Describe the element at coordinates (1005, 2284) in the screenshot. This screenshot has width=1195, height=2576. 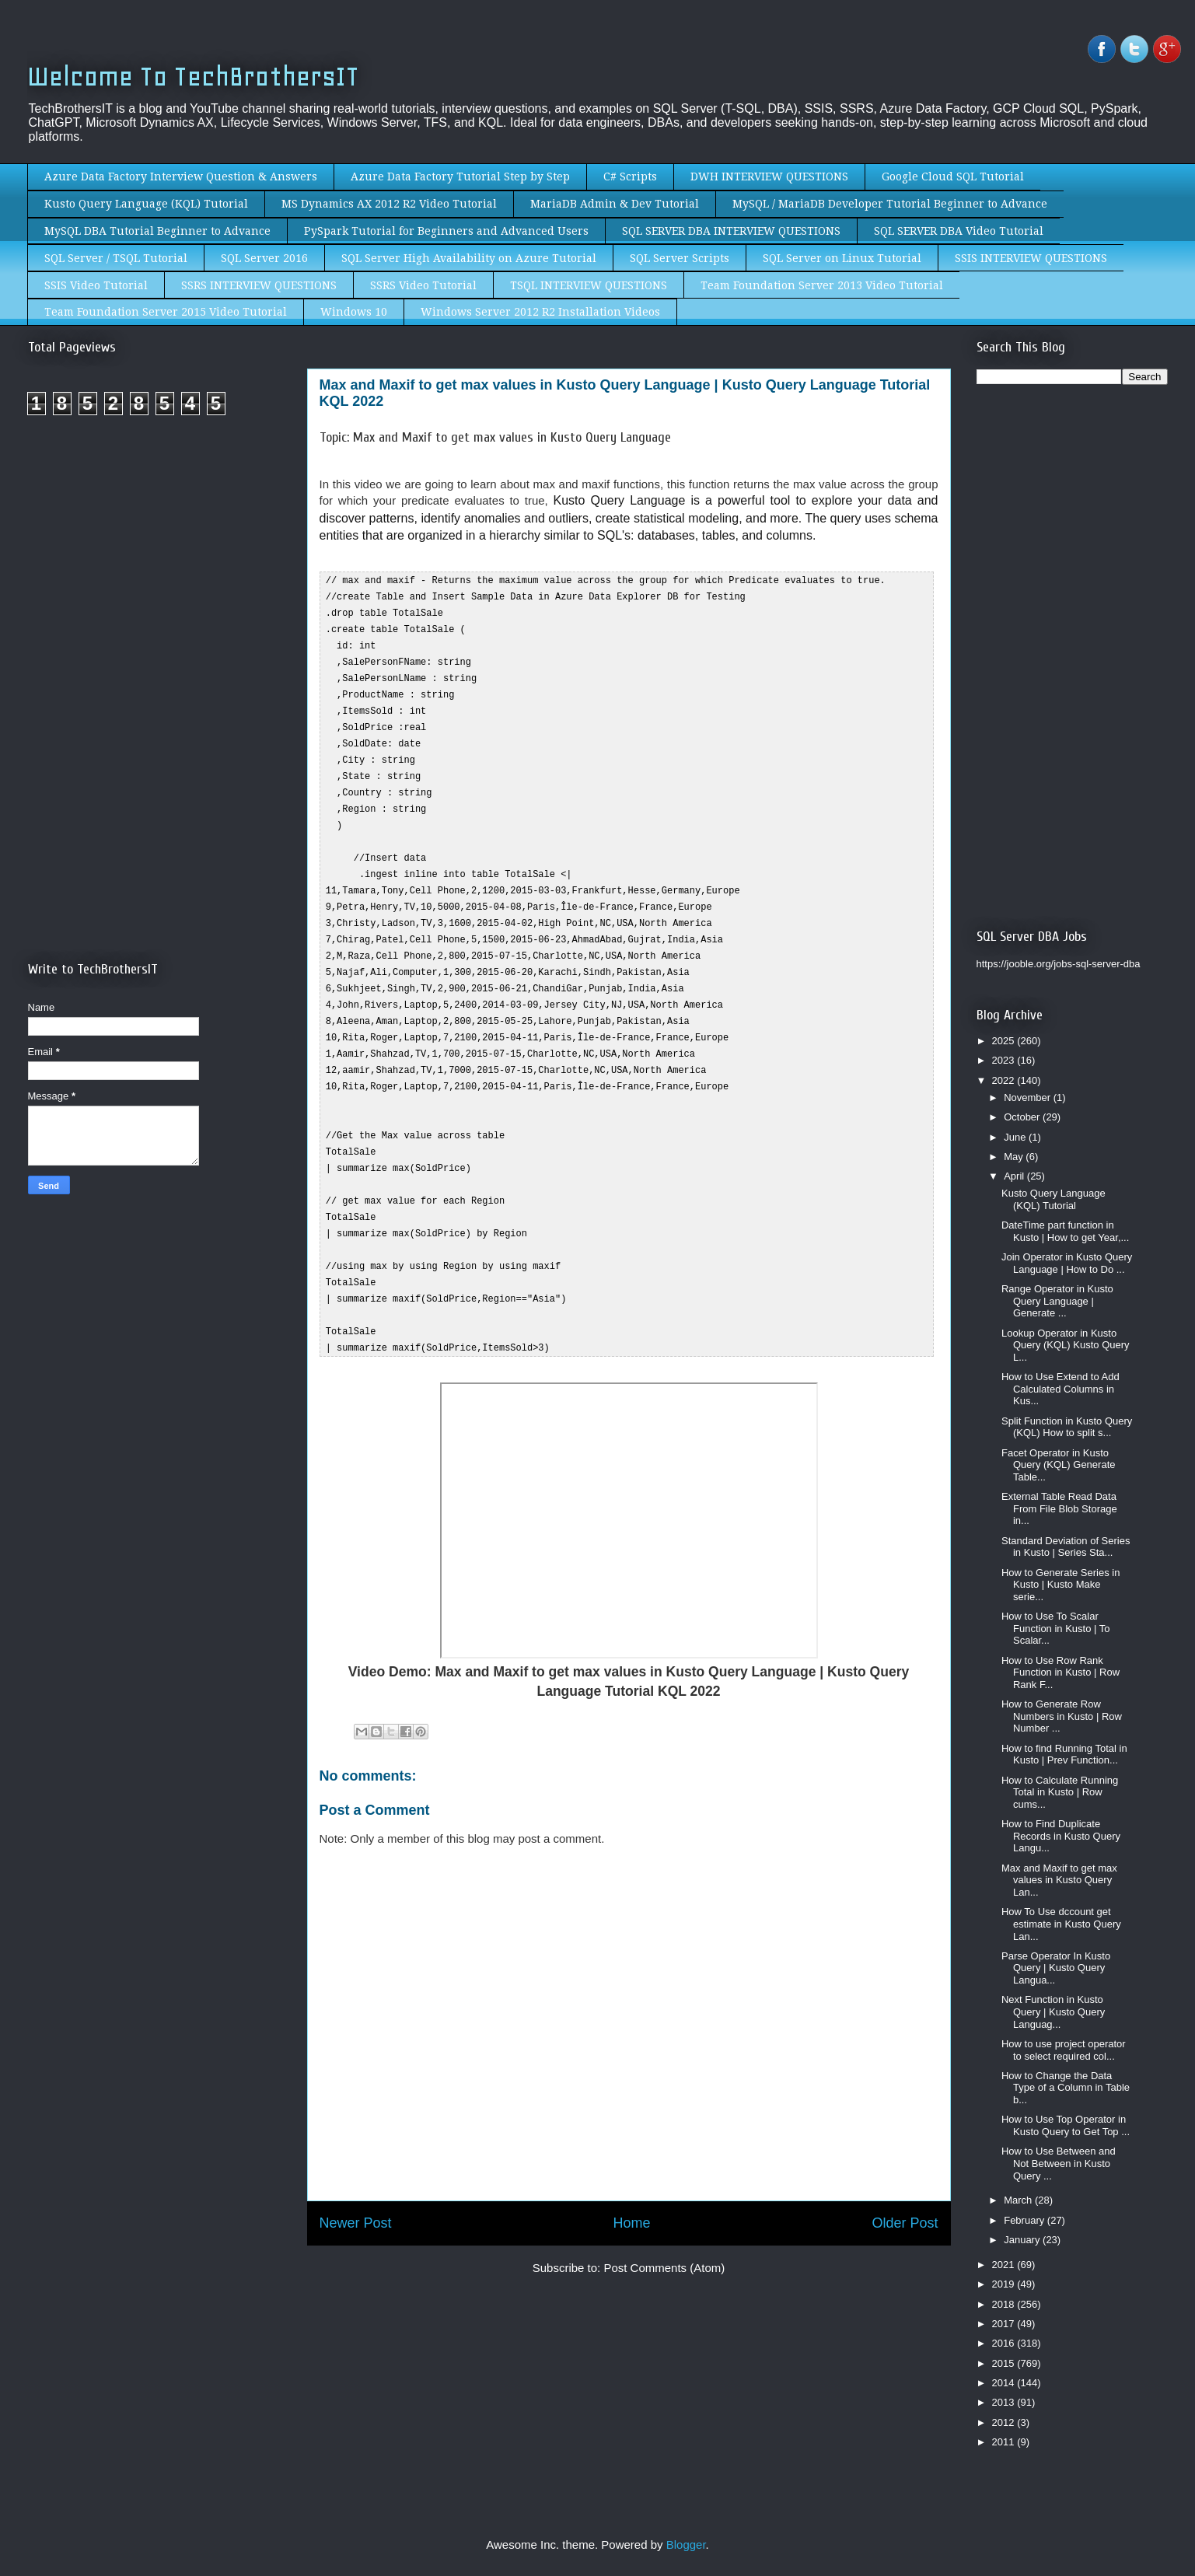
I see `2019` at that location.